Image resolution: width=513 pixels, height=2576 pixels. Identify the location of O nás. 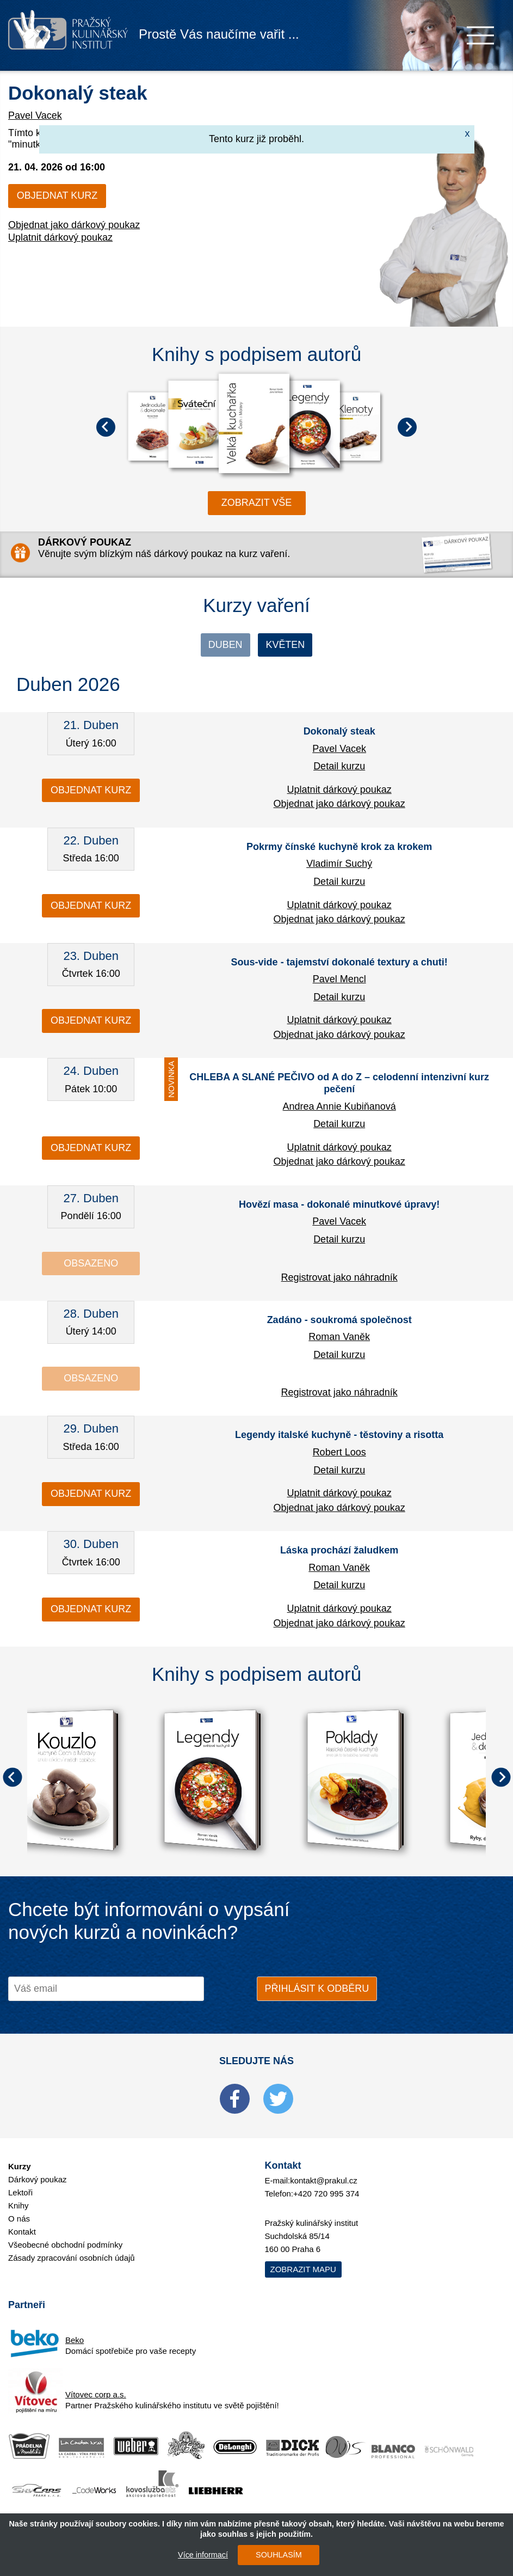
(19, 2218).